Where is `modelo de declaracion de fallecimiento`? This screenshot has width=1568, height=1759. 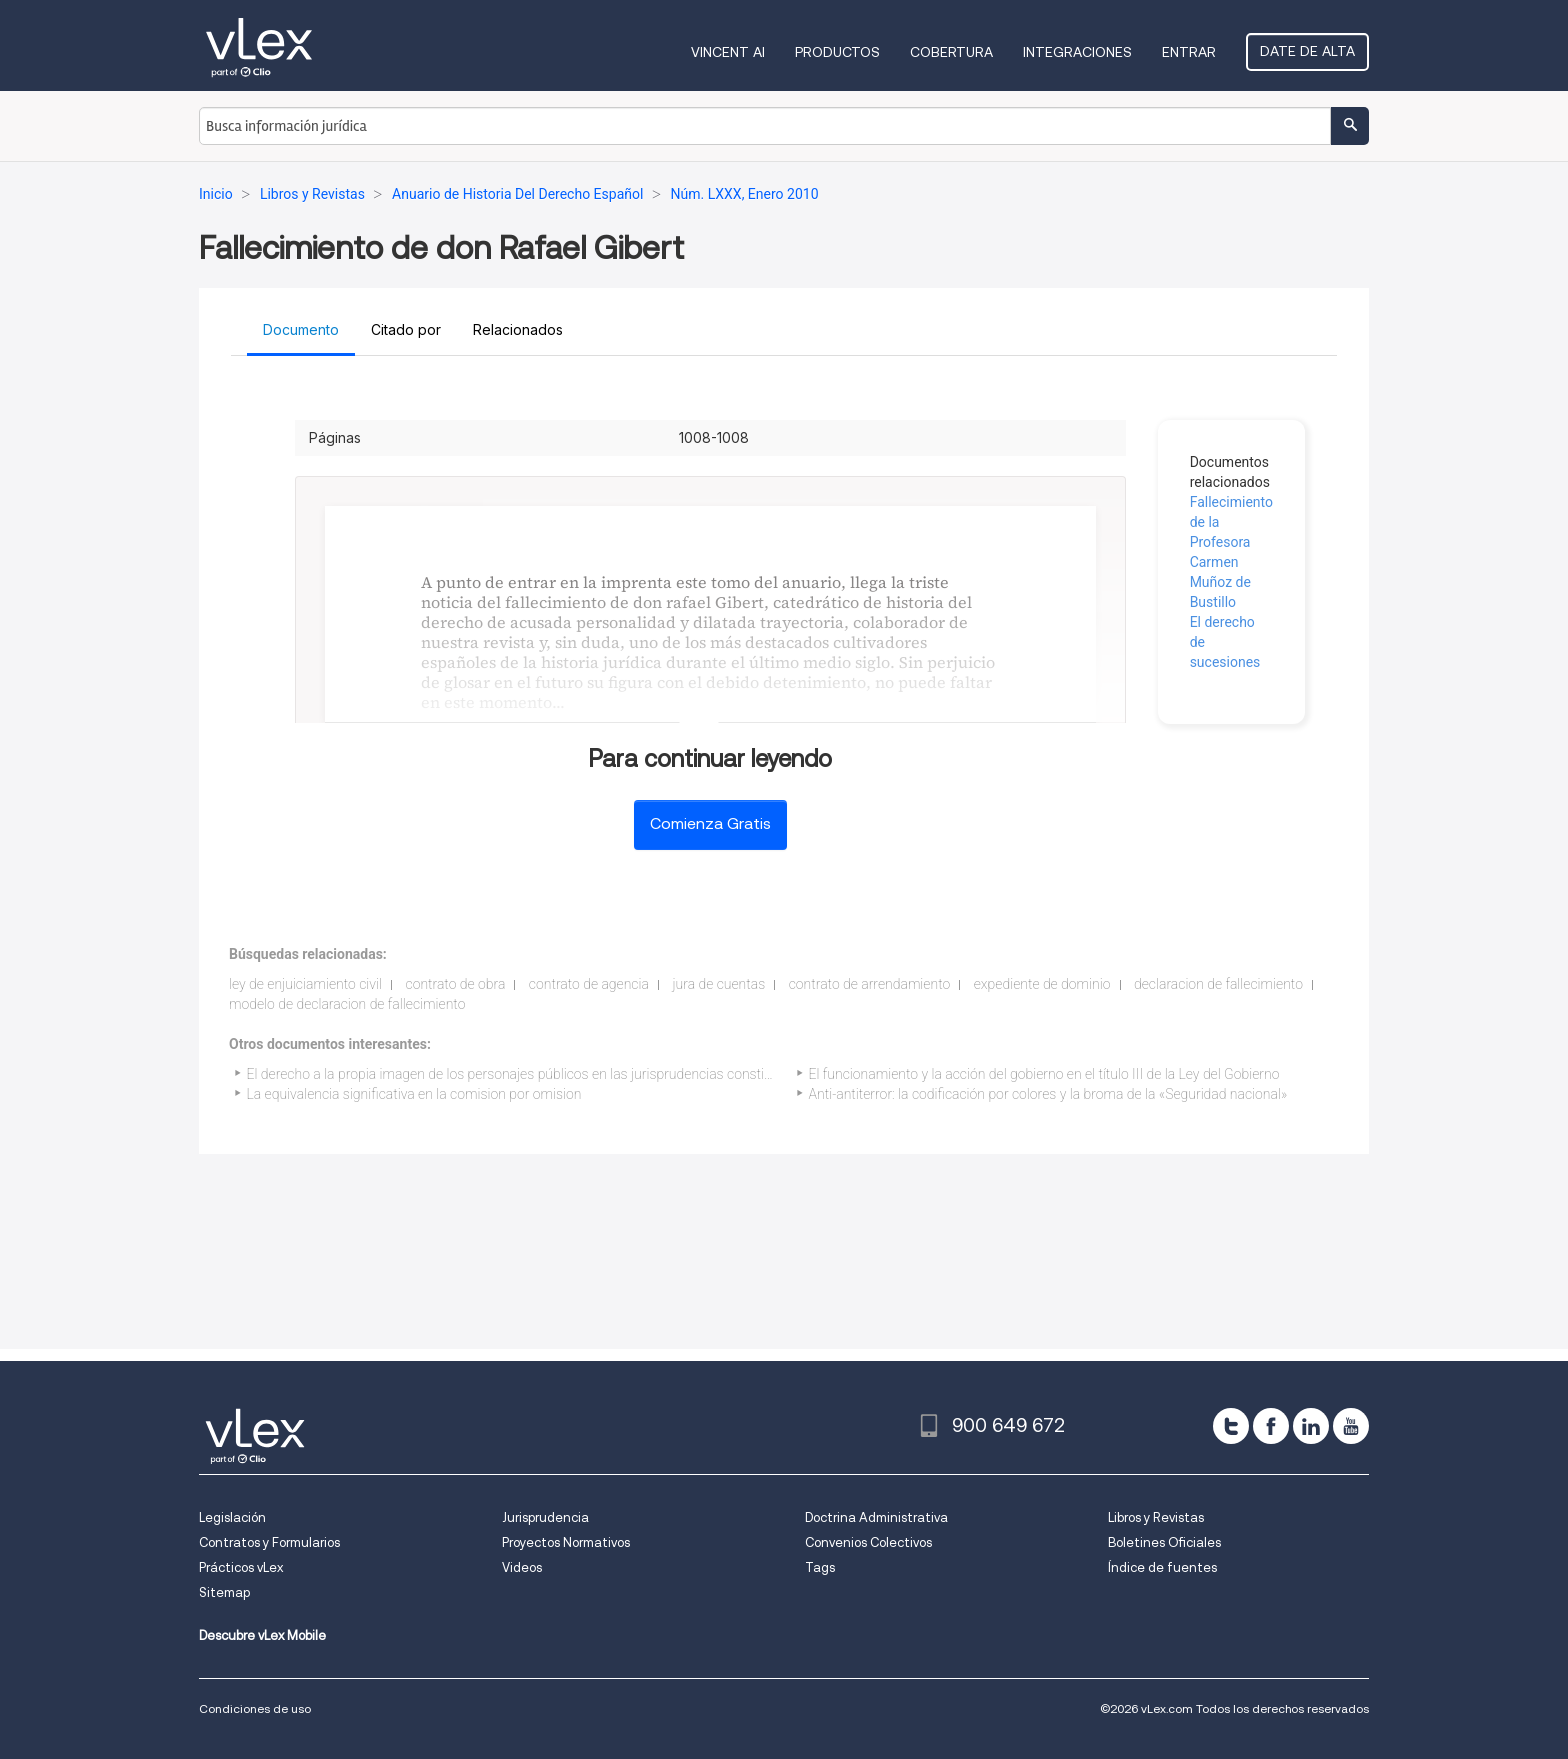 modelo de declaracion de fallecimiento is located at coordinates (347, 1004).